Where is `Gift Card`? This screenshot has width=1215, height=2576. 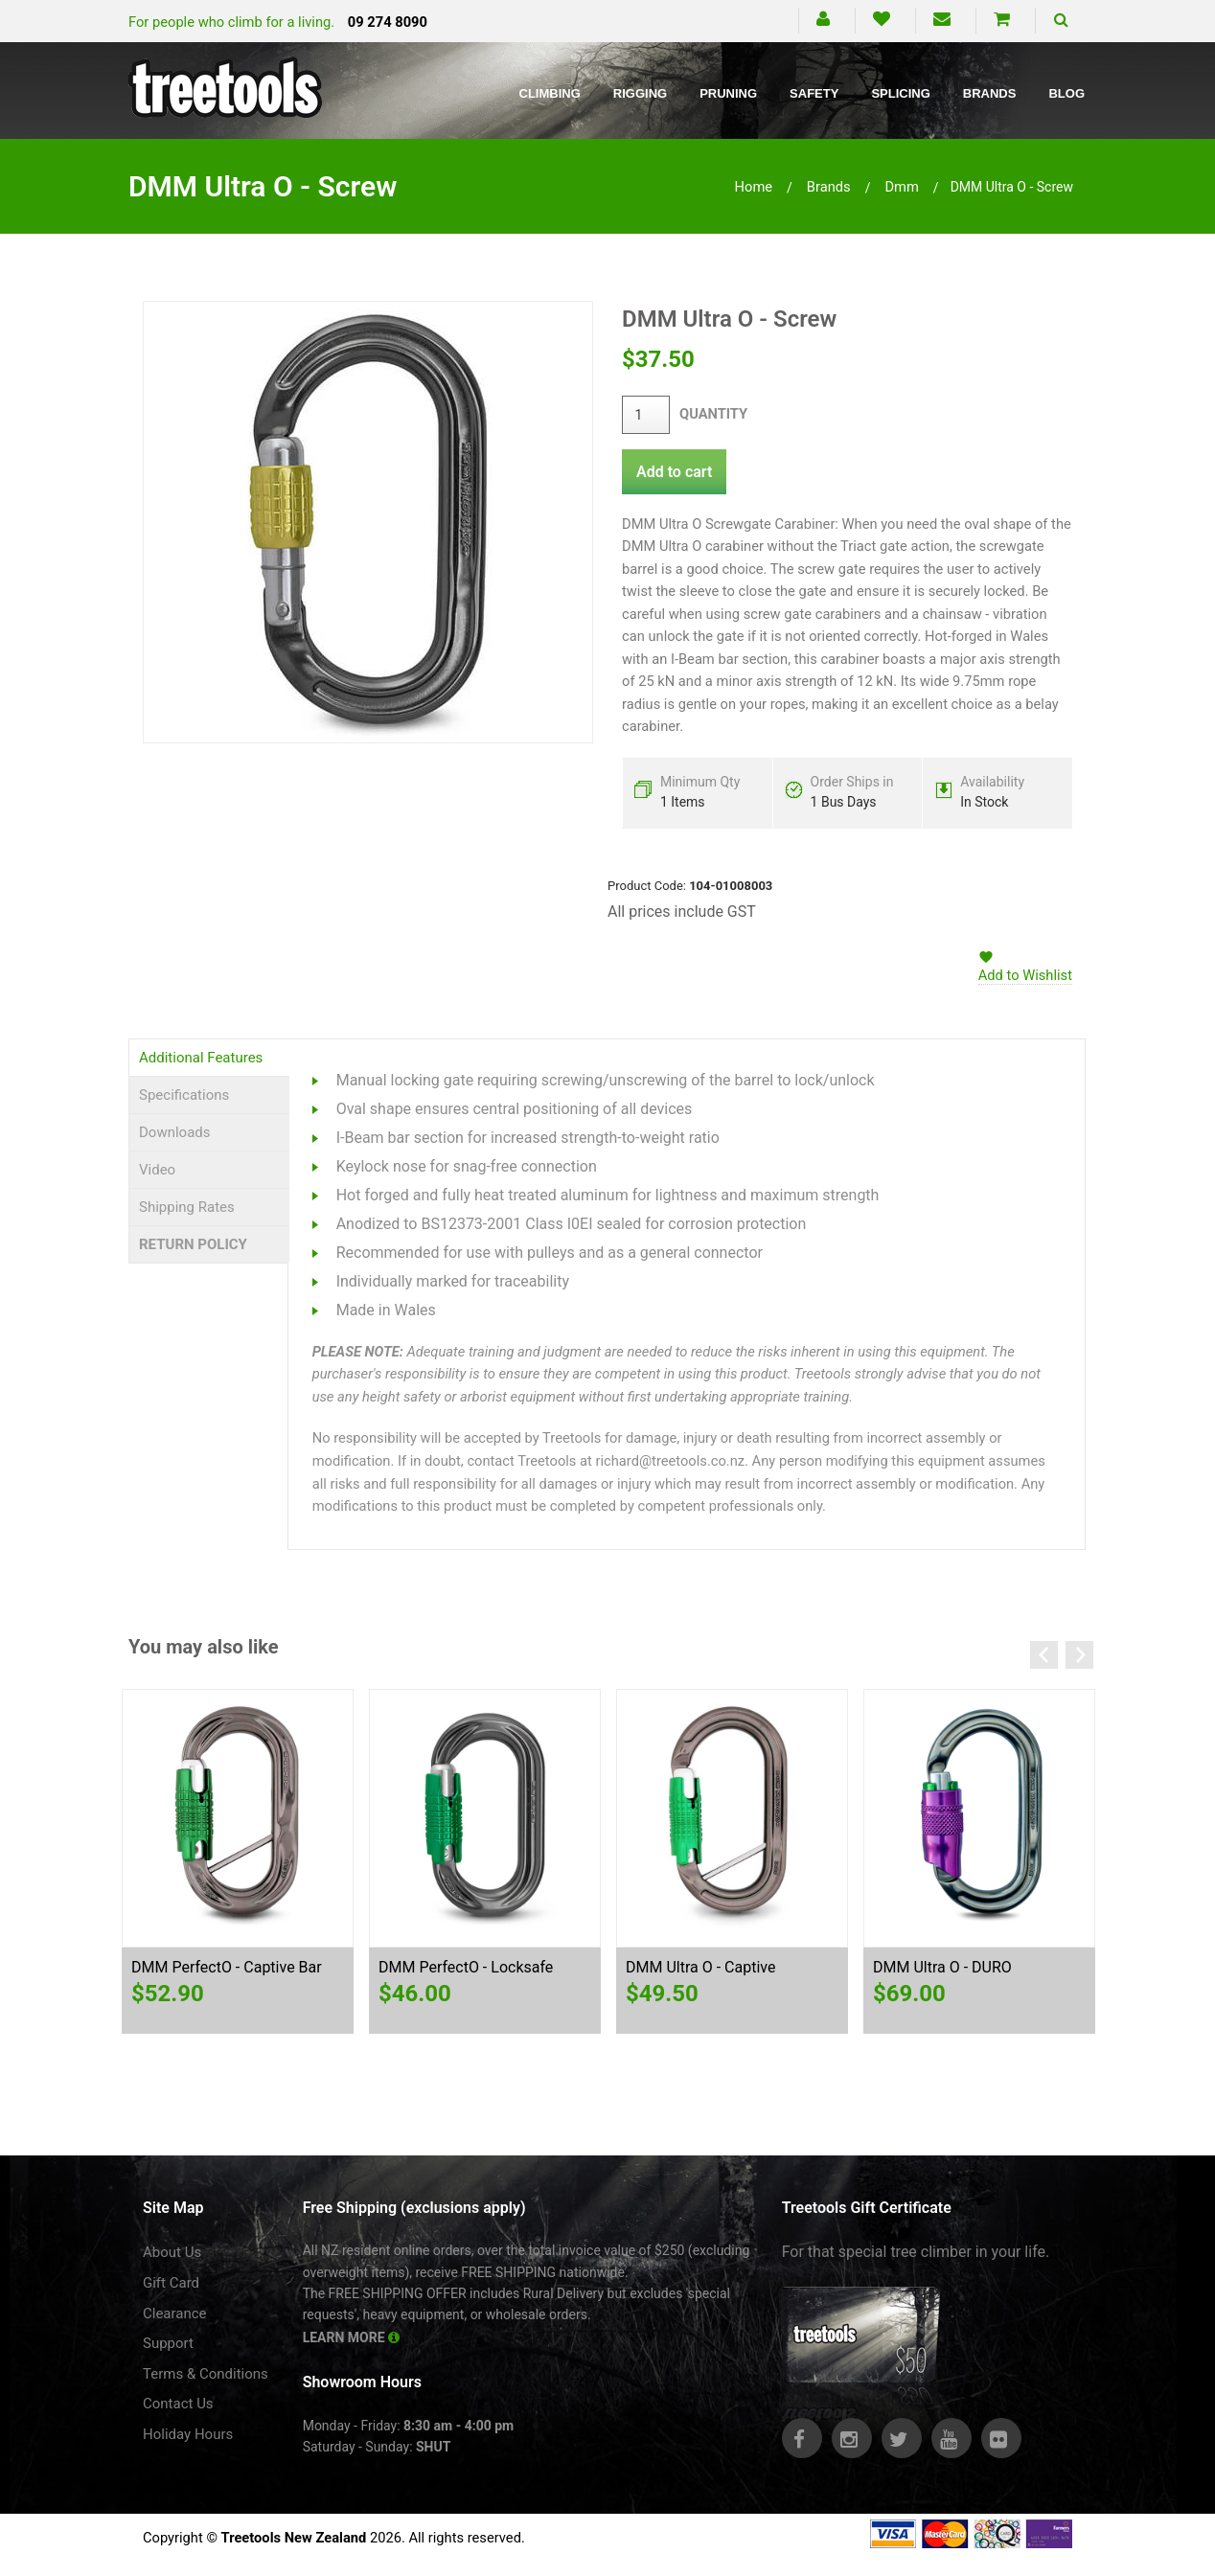 Gift Card is located at coordinates (171, 2282).